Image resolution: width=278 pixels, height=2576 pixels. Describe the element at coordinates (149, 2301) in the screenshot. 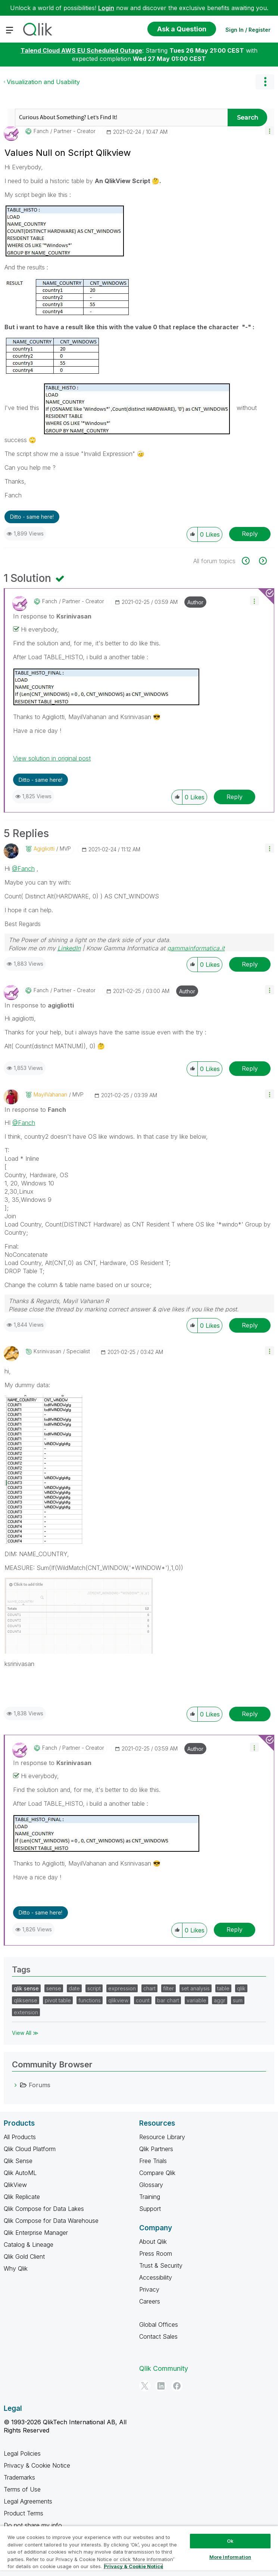

I see `Careers` at that location.